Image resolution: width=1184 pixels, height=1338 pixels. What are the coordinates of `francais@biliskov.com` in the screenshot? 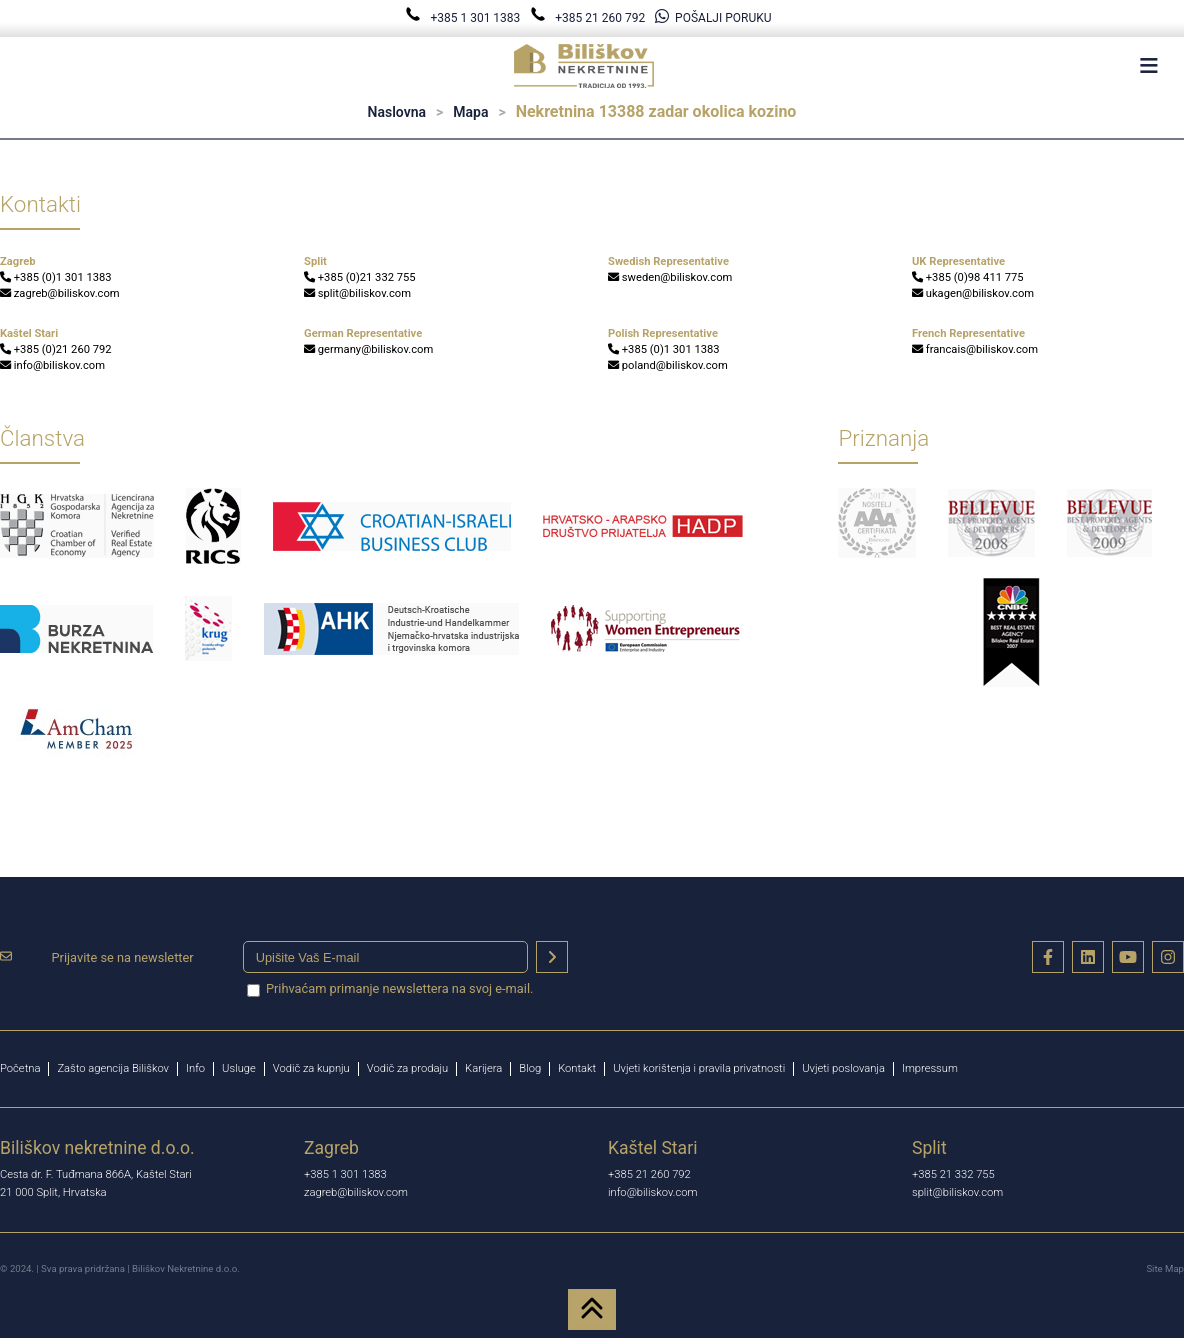 It's located at (975, 349).